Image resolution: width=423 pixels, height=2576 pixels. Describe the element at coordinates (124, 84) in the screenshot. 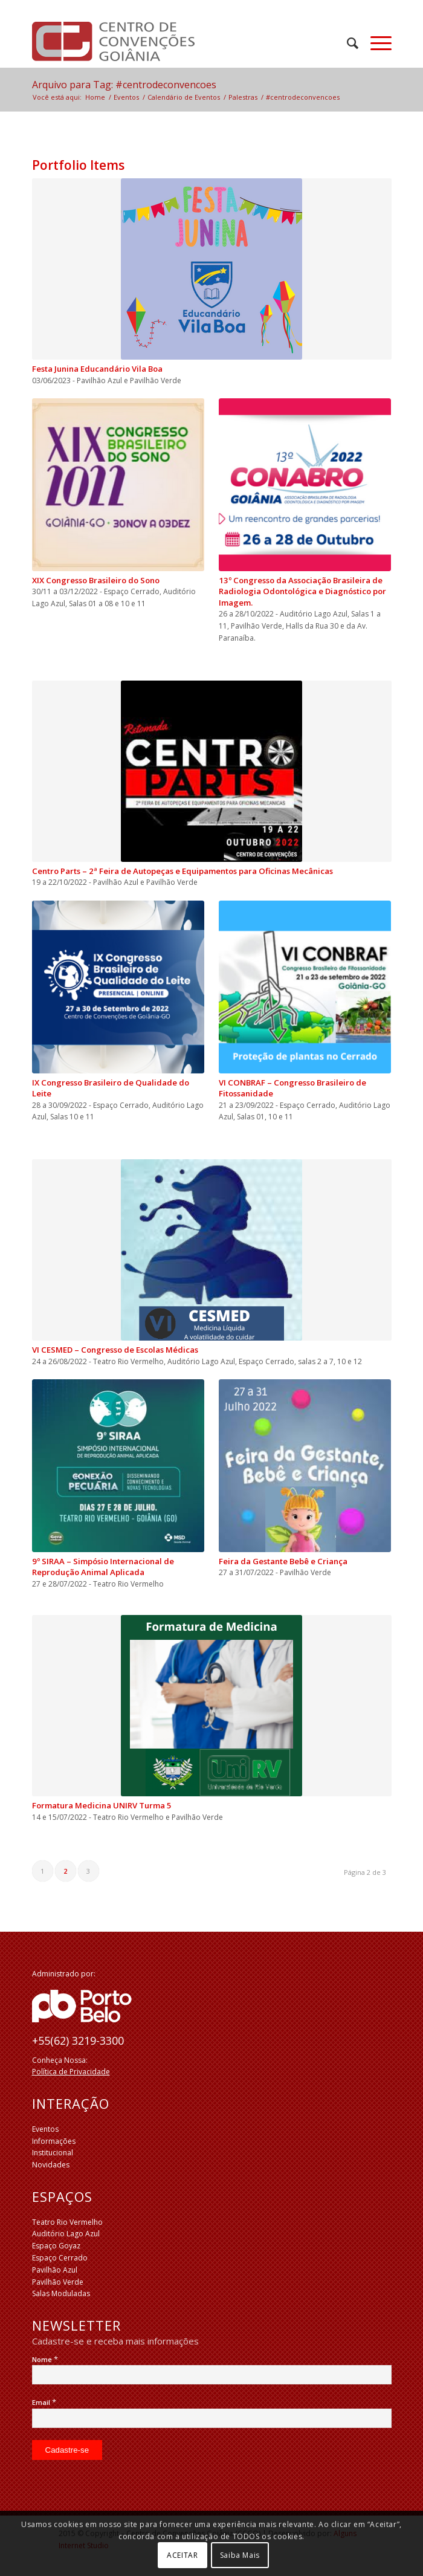

I see `Arquivo para Tag: #centrodeconvencoes` at that location.